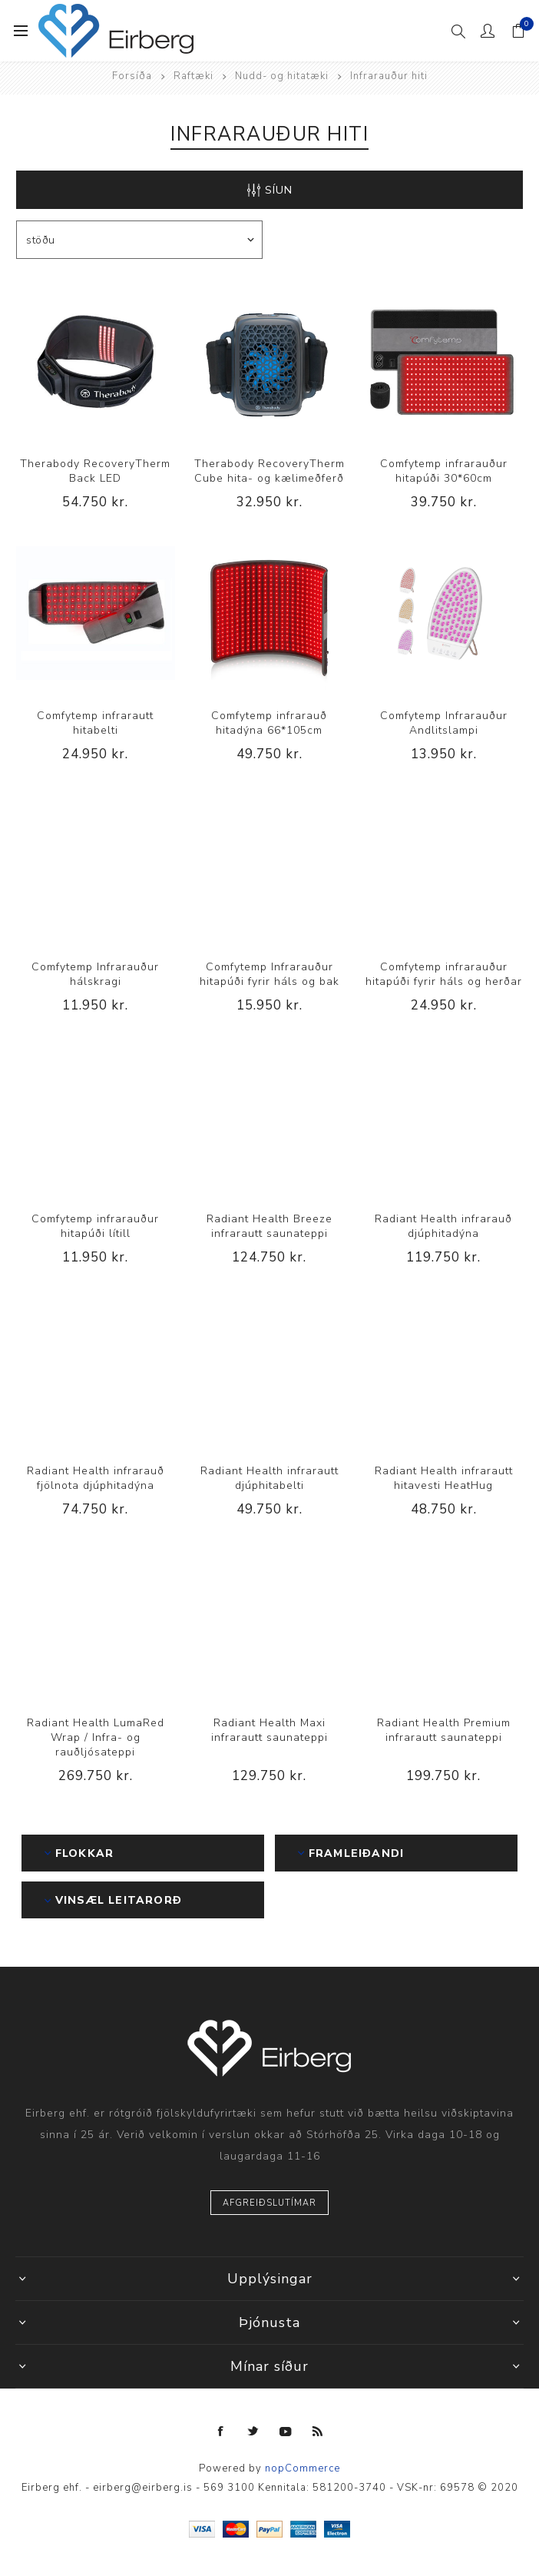  Describe the element at coordinates (444, 1478) in the screenshot. I see `Radiant Health infrarautt hitavesti HeatHug` at that location.